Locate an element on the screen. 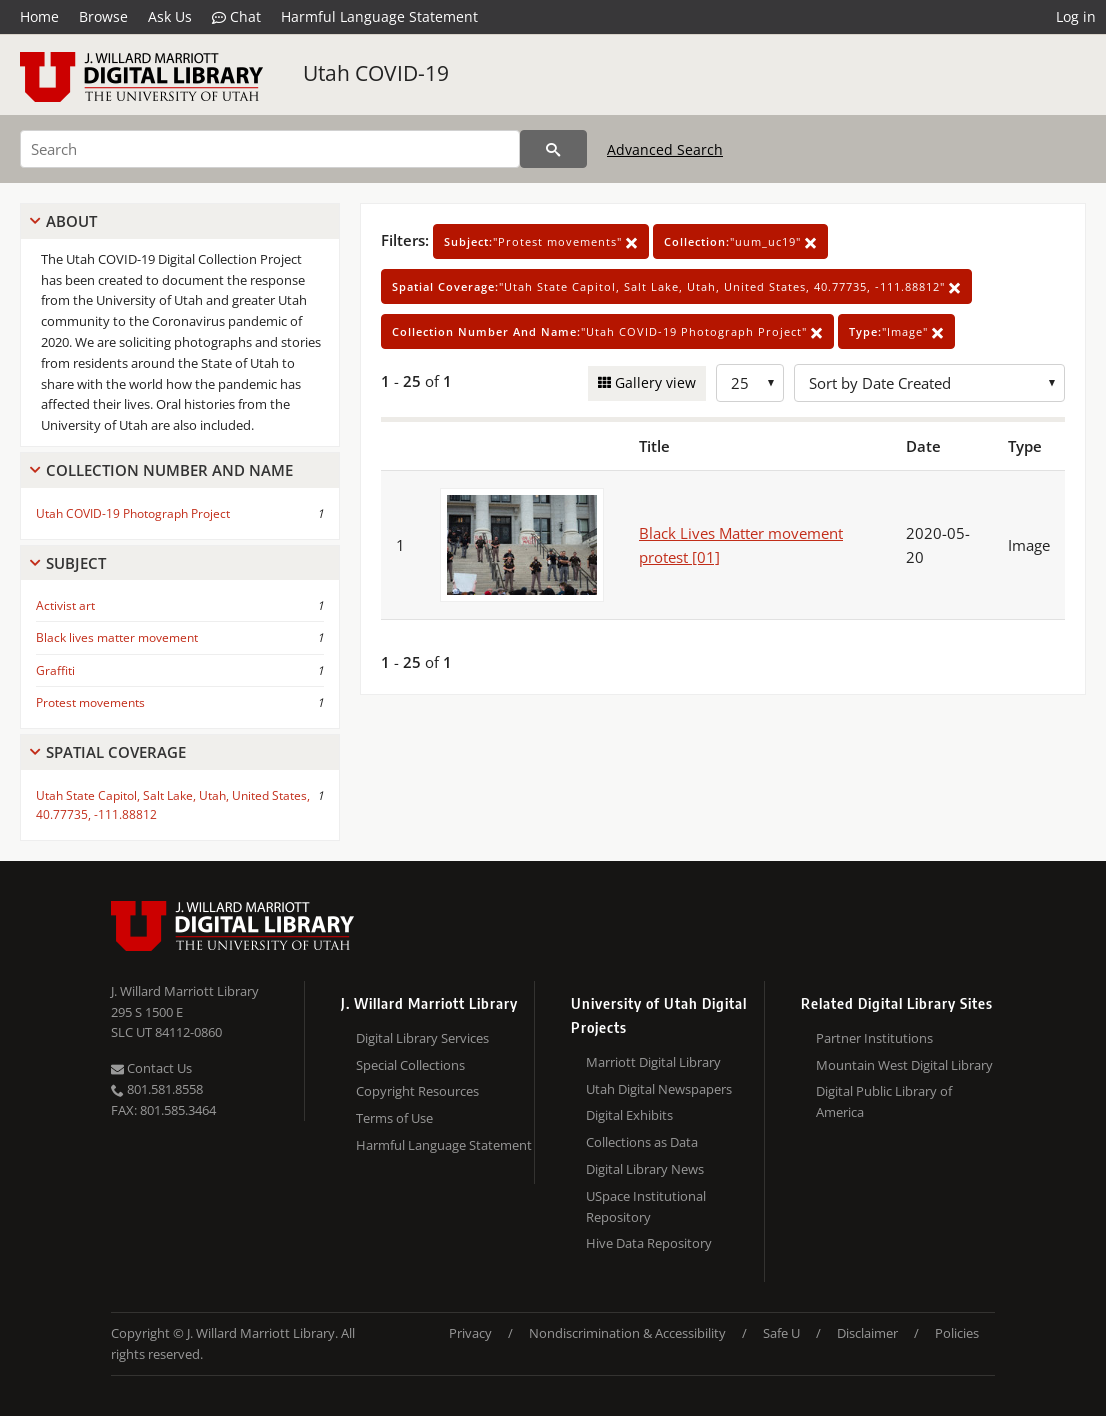 This screenshot has width=1106, height=1416. Utah State Capitol, Salt Lake, Utah, United States, 40.77735, -111.88812 is located at coordinates (173, 805).